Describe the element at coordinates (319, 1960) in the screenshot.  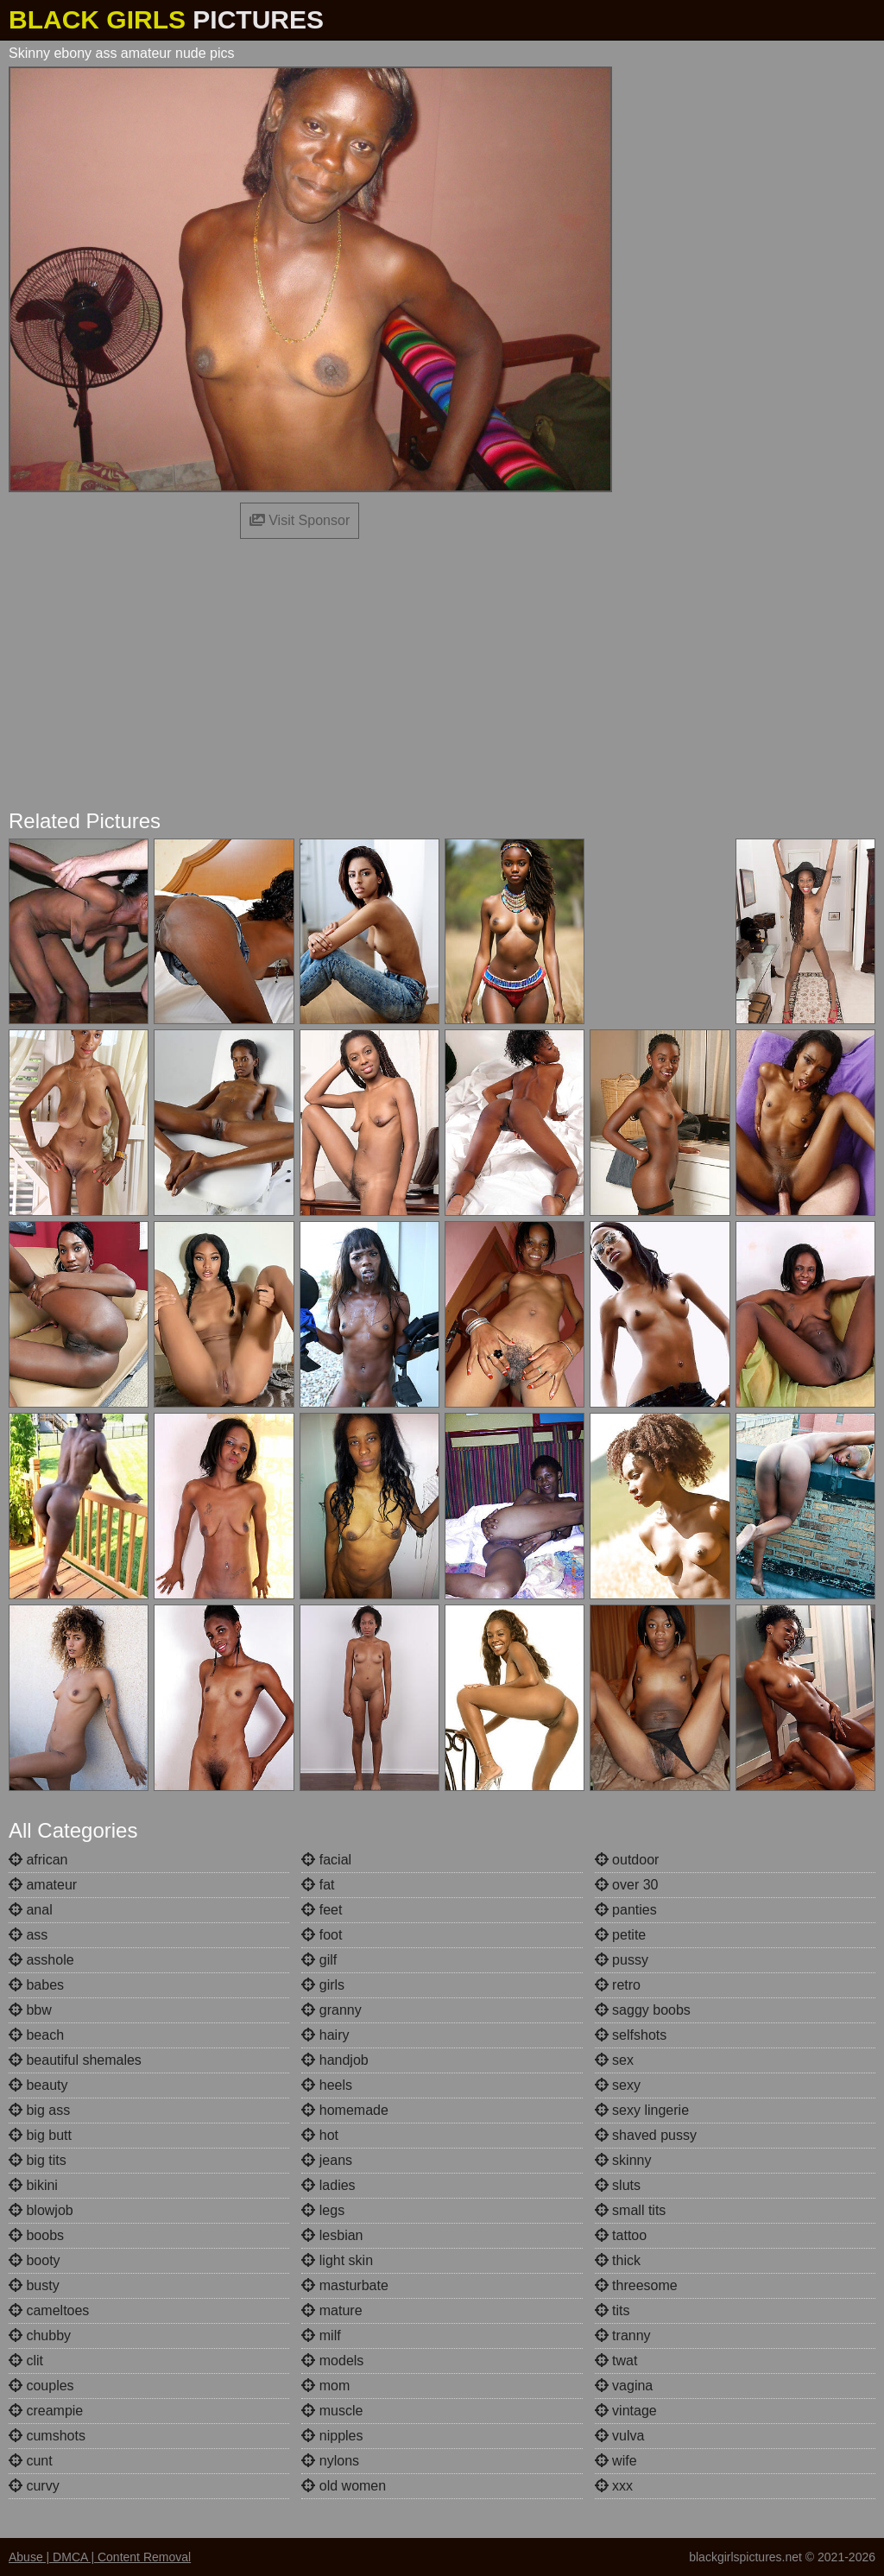
I see `gilf` at that location.